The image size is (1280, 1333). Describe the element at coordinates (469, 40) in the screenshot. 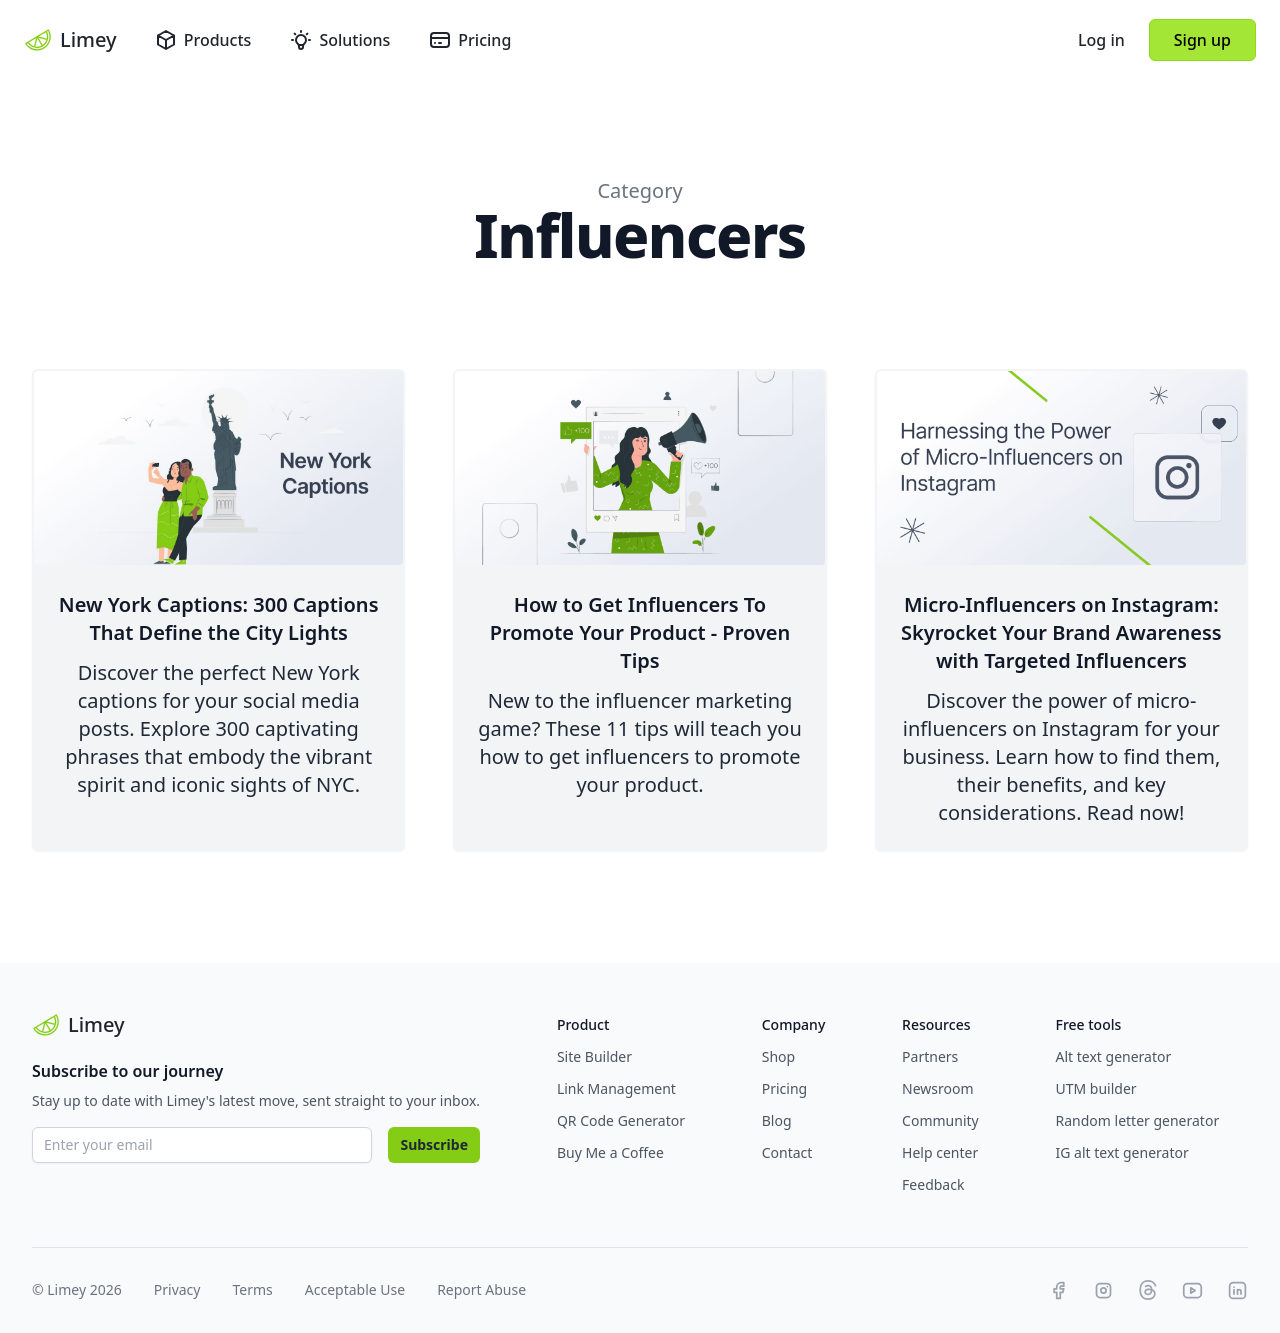

I see `Pricing` at that location.